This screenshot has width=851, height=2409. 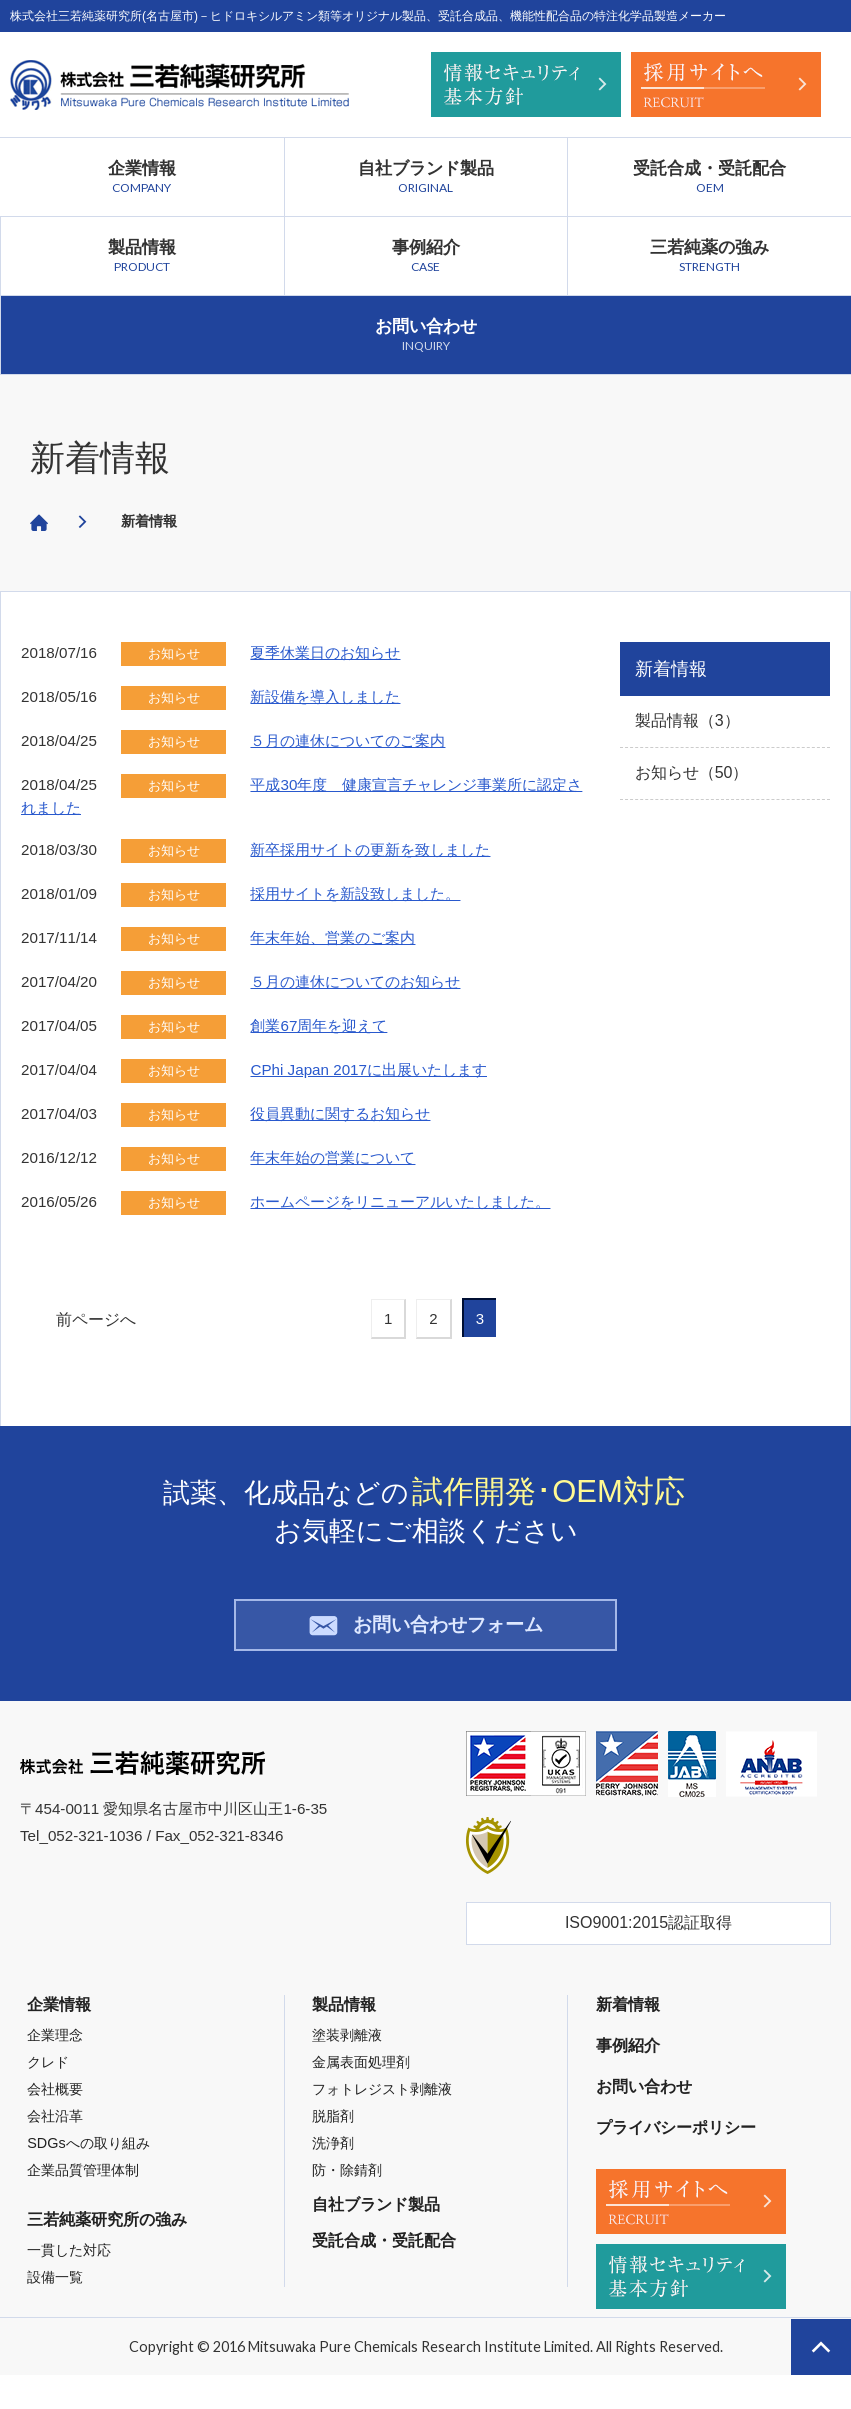 I want to click on お知らせ（50）, so click(x=692, y=772).